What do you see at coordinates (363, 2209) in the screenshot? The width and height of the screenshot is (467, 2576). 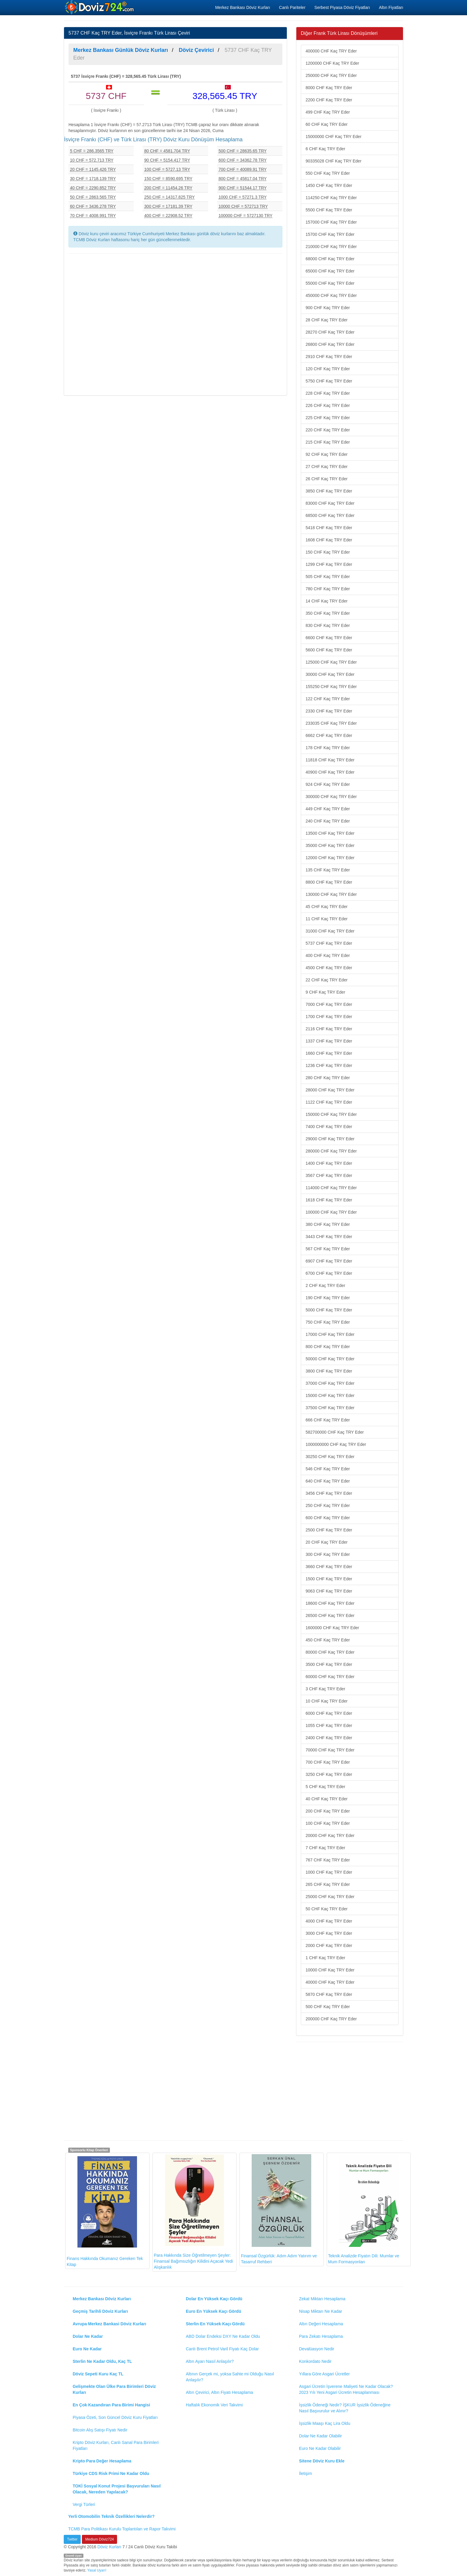 I see `Teknik Analizde Fiyatın Dili: Mumlar ve Mum Formasyonları` at bounding box center [363, 2209].